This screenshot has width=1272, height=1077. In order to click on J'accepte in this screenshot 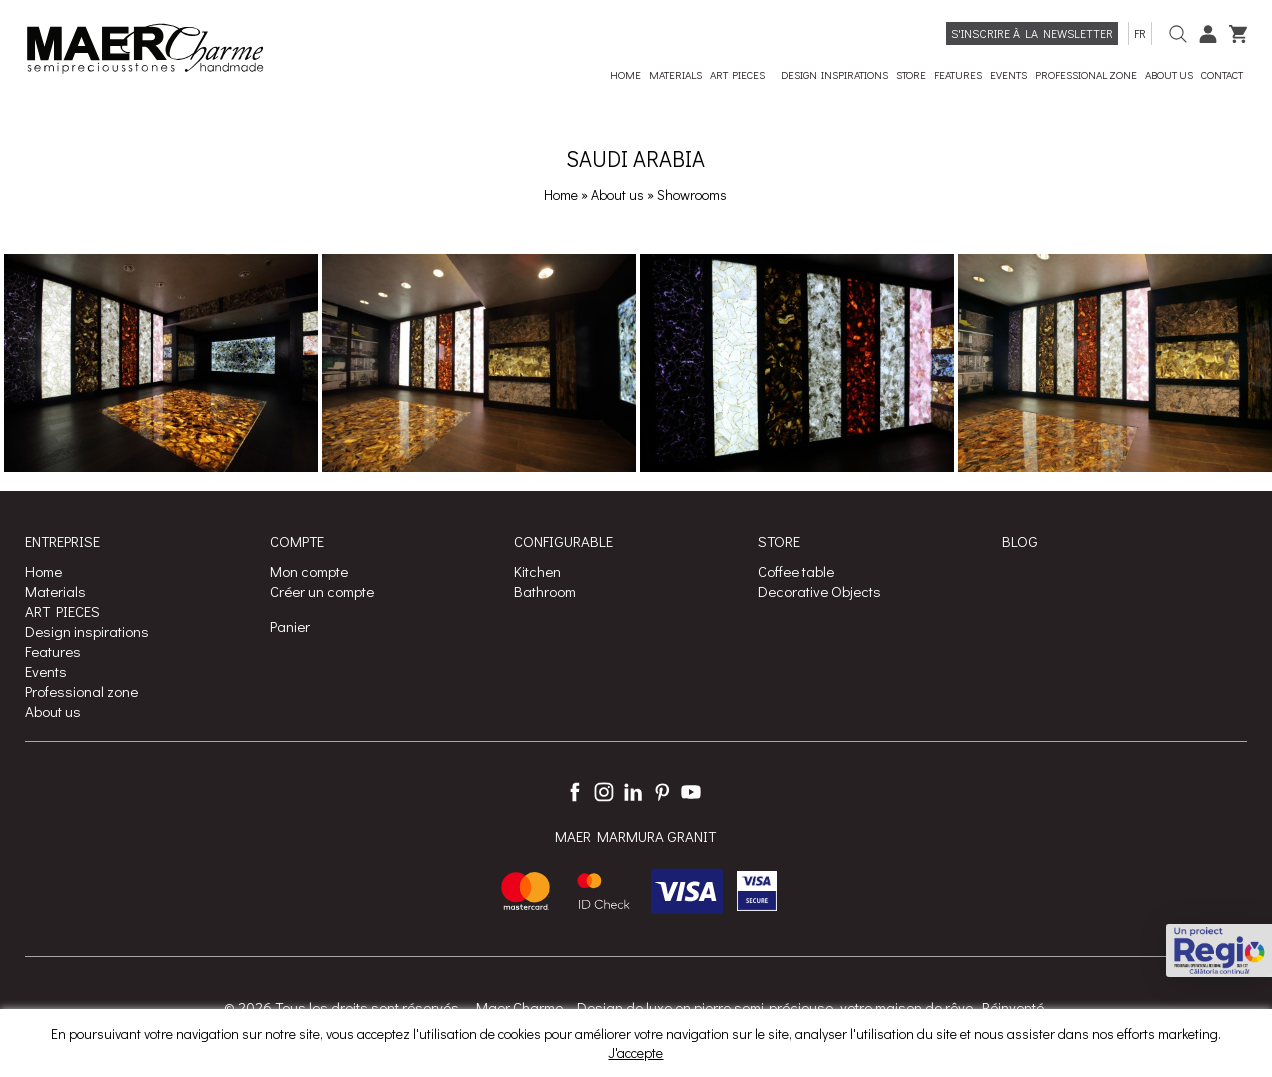, I will do `click(635, 1052)`.